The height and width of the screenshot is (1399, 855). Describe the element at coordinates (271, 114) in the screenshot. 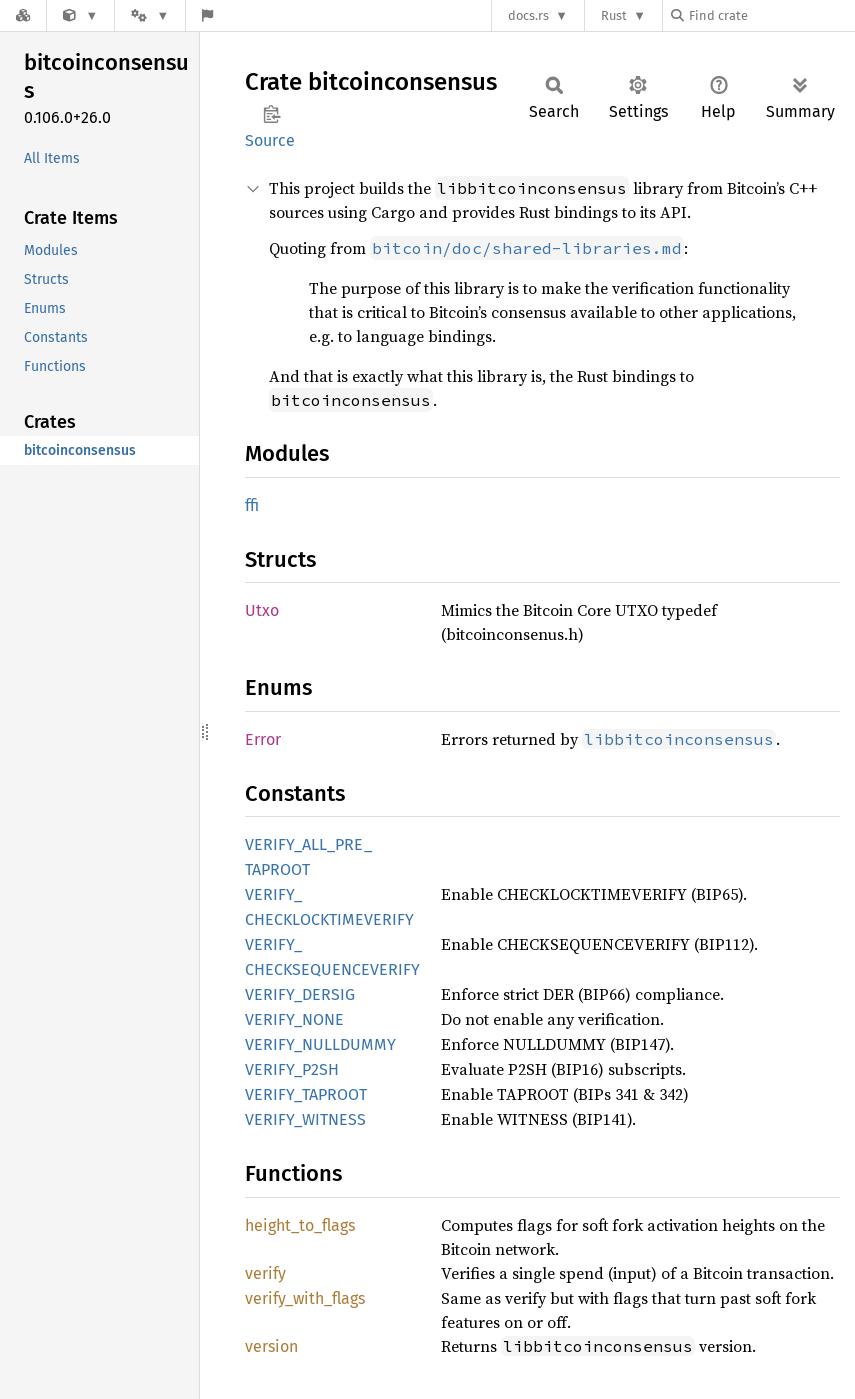

I see `Copy item path` at that location.